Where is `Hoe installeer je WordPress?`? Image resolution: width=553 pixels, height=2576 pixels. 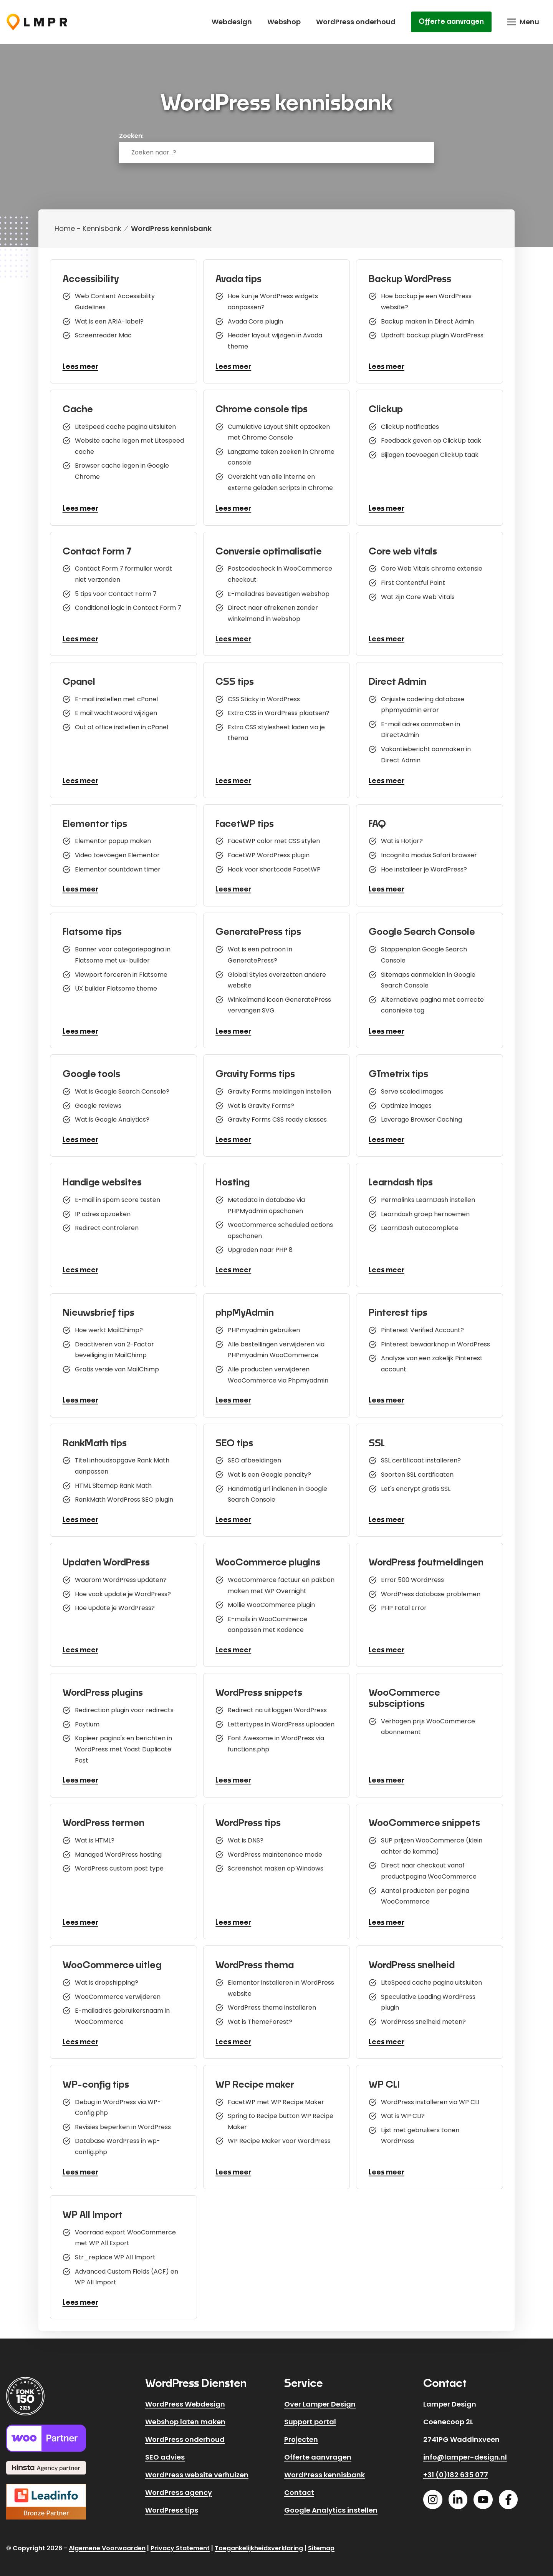 Hoe installeer je WordPress? is located at coordinates (425, 869).